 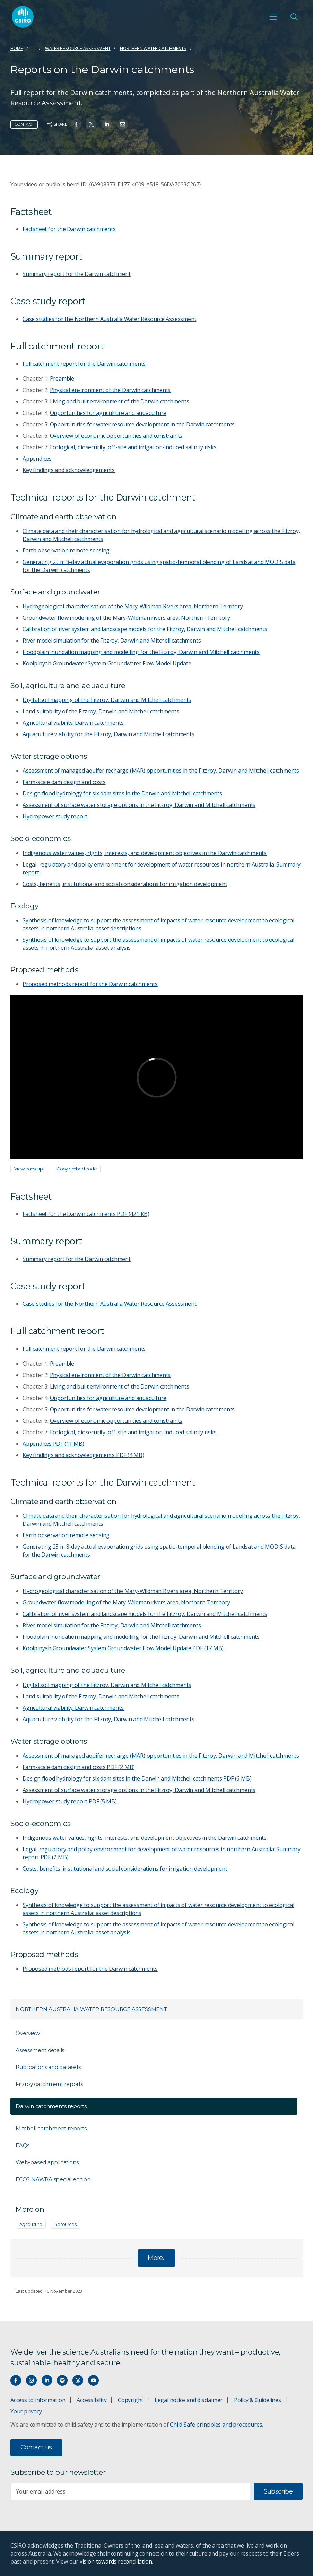 I want to click on [Open mobile menu], so click(x=273, y=16).